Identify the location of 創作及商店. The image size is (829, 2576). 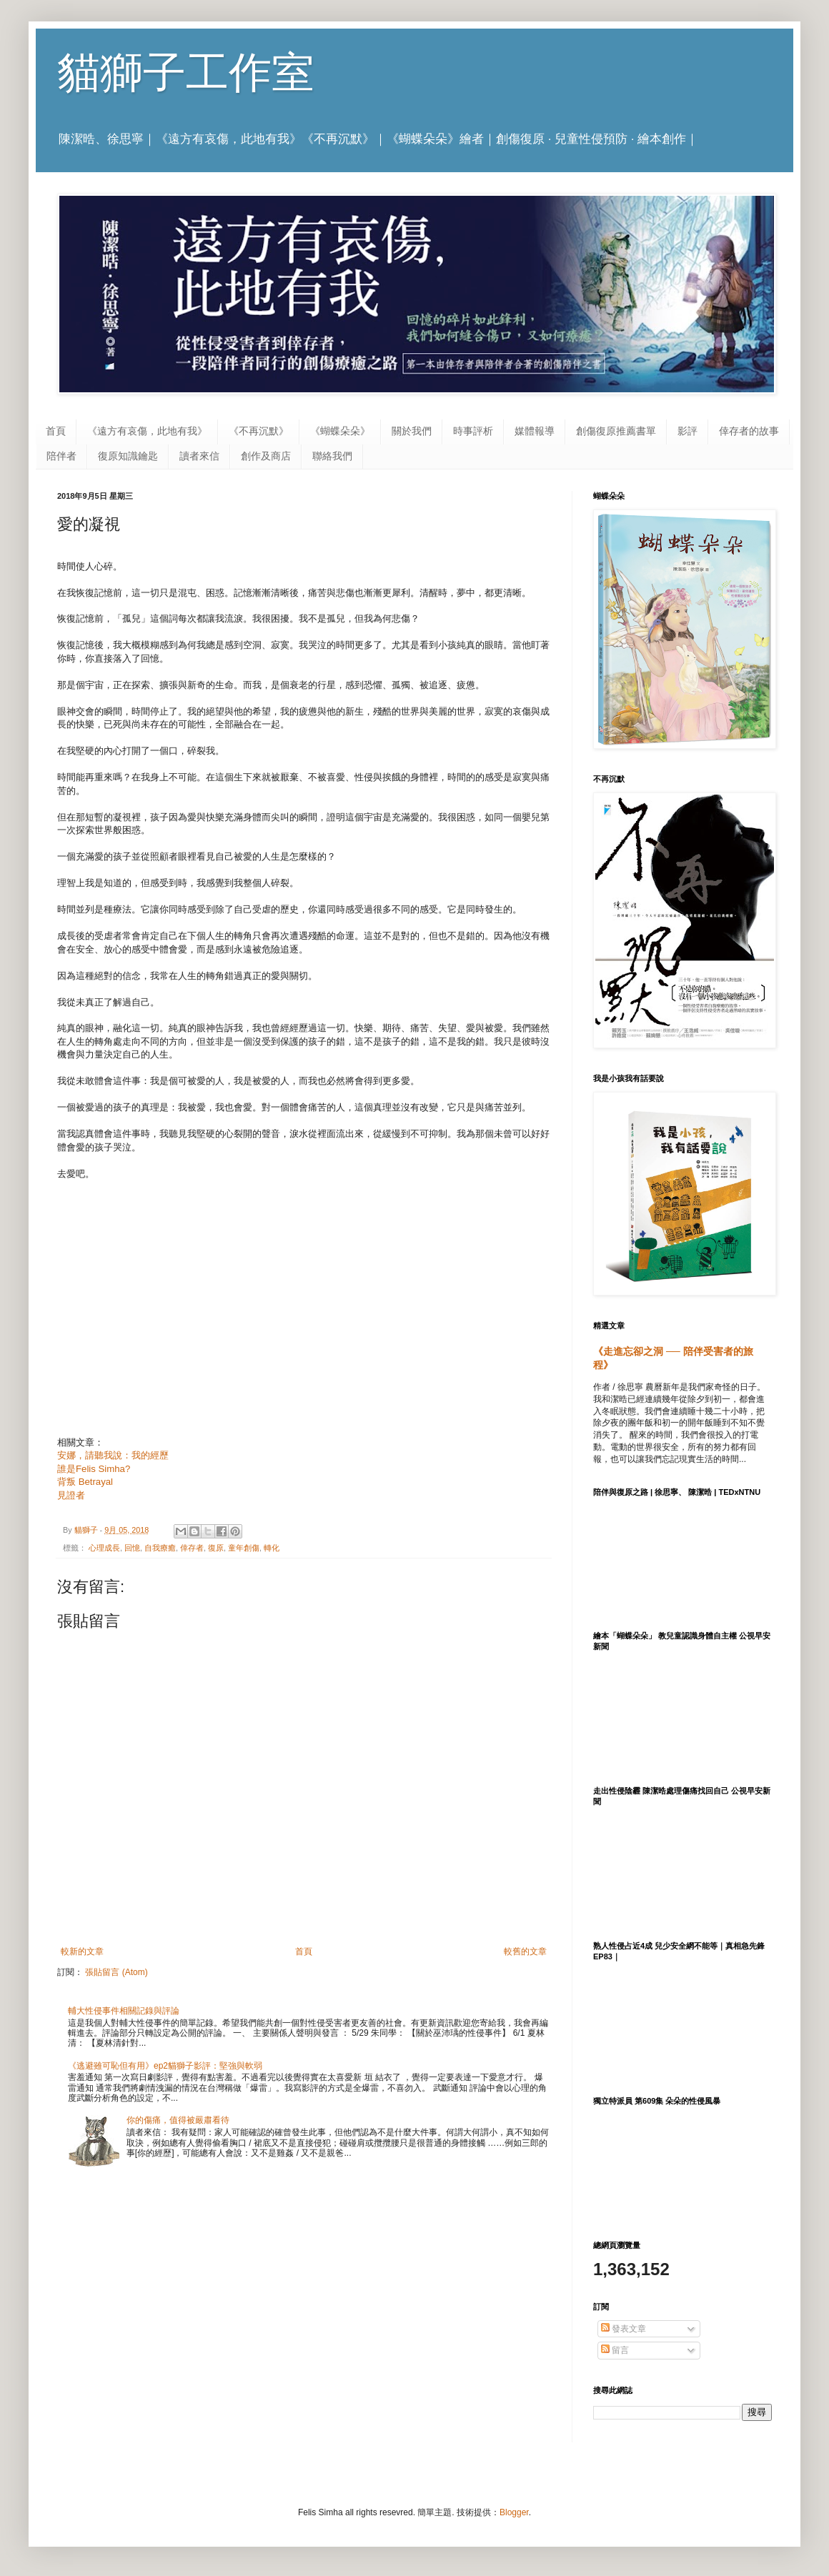
(266, 456).